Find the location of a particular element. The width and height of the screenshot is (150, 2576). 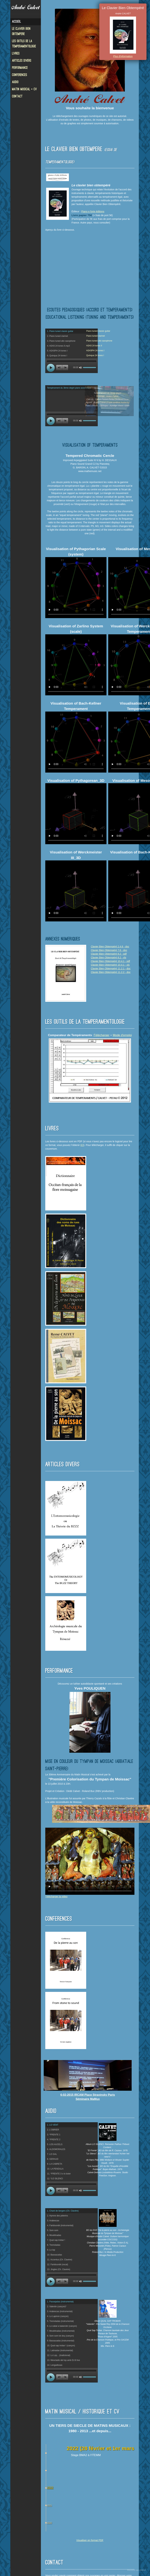

Tempérament du 3ème degré piano acoustique is located at coordinates (69, 388).